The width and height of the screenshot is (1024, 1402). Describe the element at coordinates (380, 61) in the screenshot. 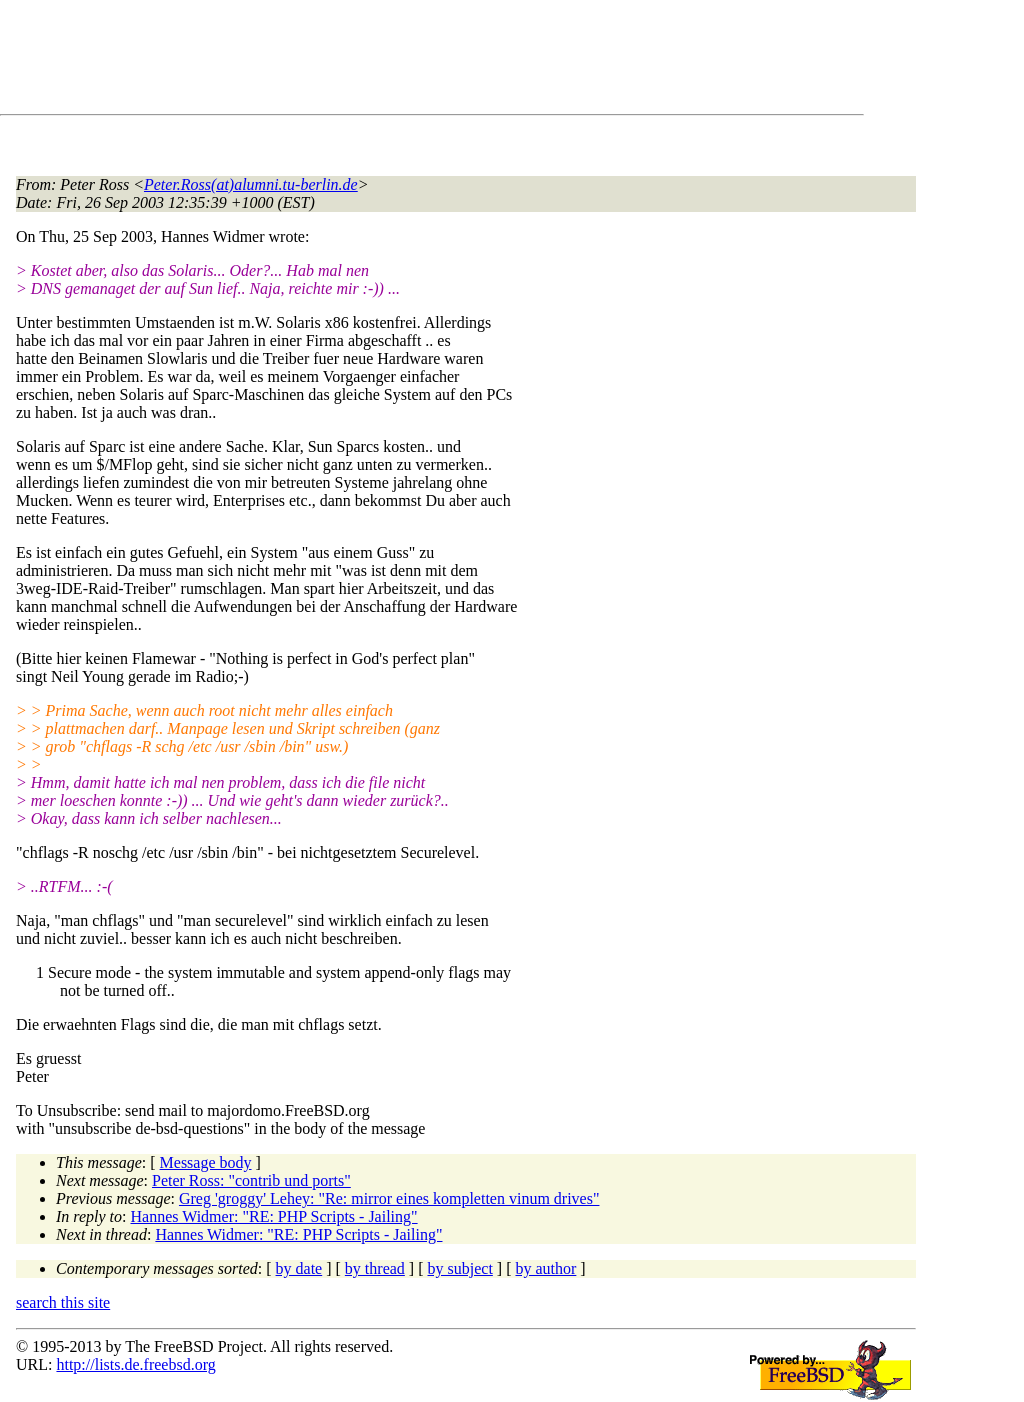

I see `[Advertisement]` at that location.